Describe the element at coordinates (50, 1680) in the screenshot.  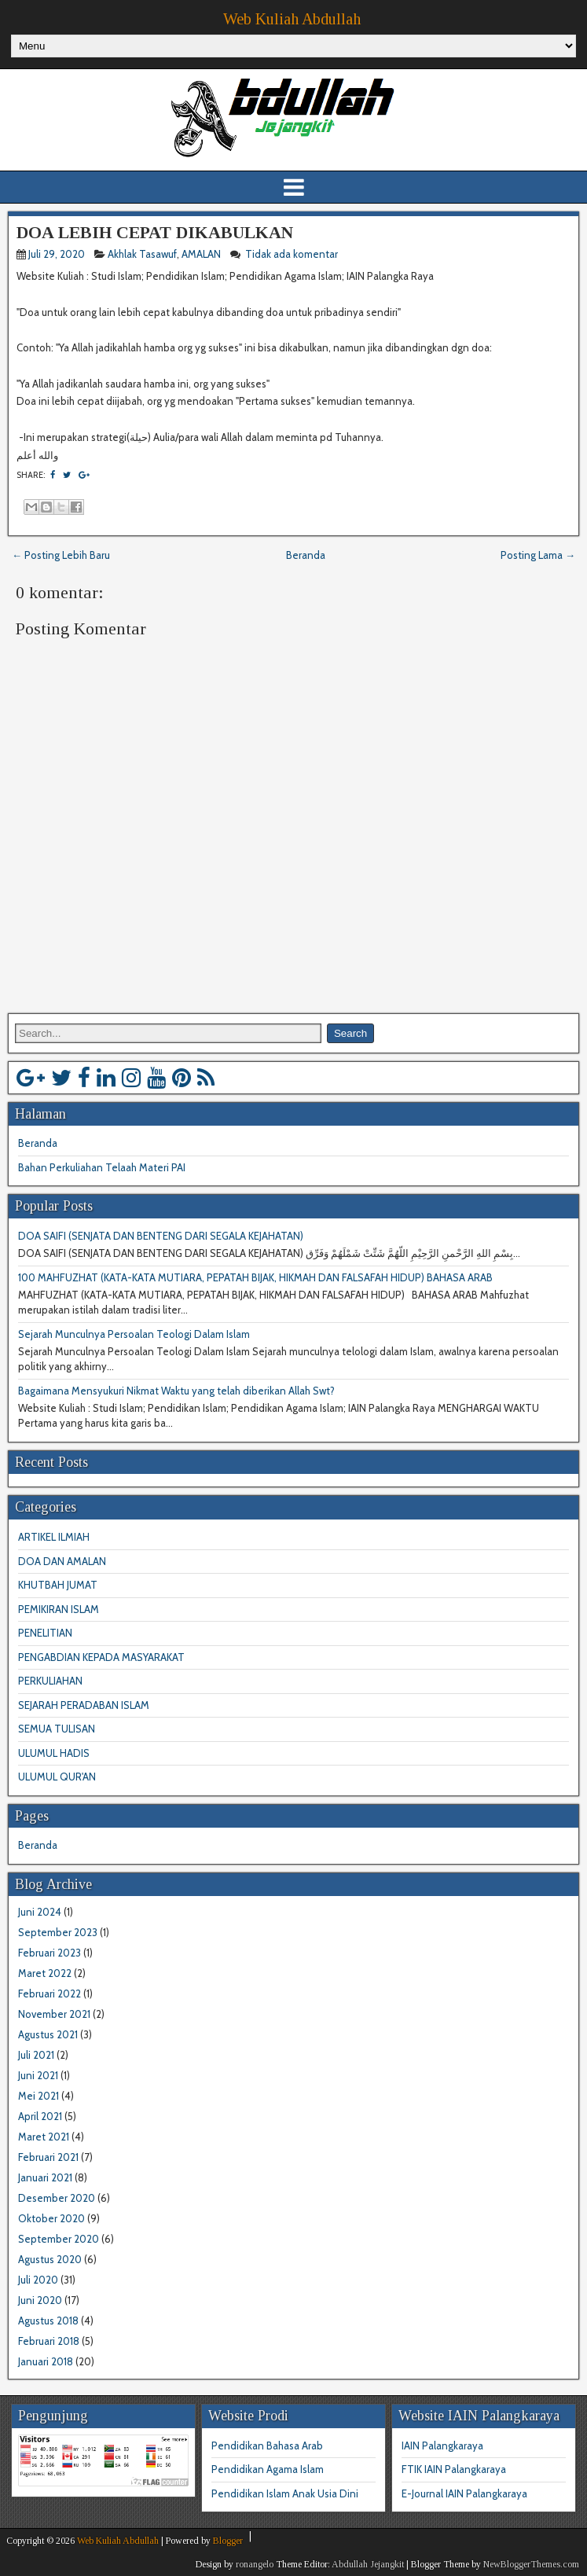
I see `PERKULIAHAN` at that location.